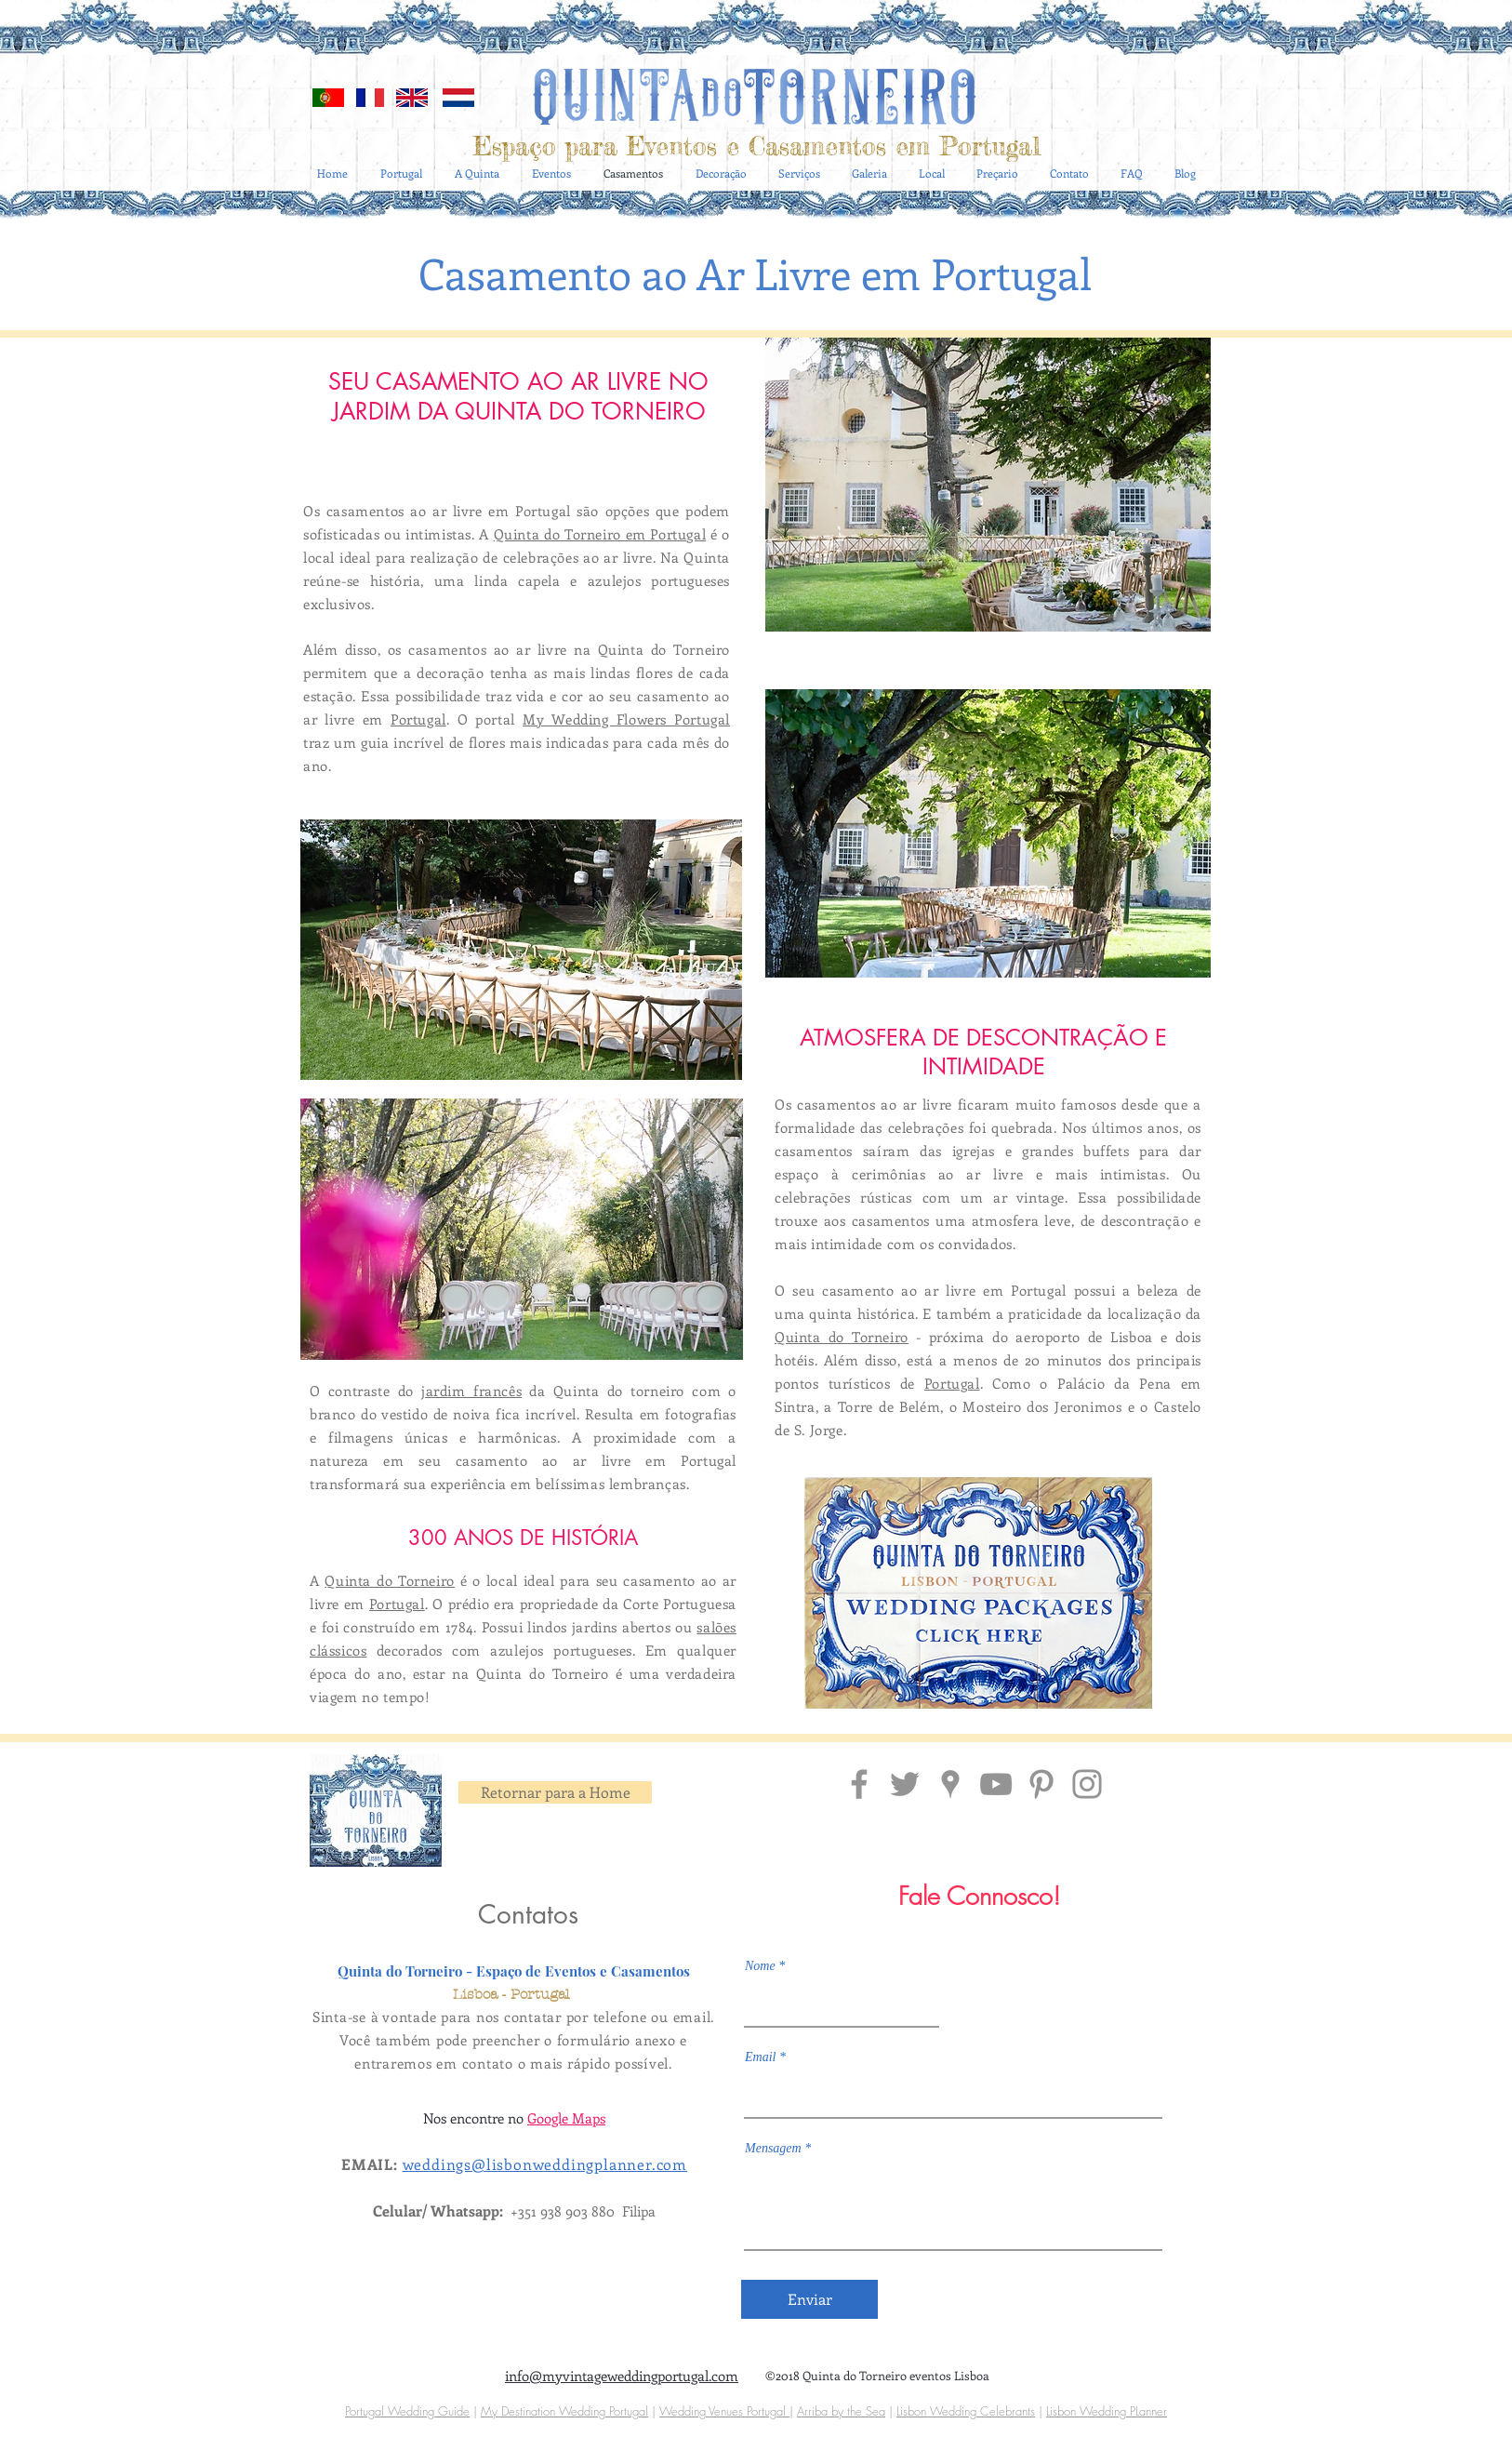 This screenshot has height=2450, width=1512. I want to click on jardim francês, so click(471, 1390).